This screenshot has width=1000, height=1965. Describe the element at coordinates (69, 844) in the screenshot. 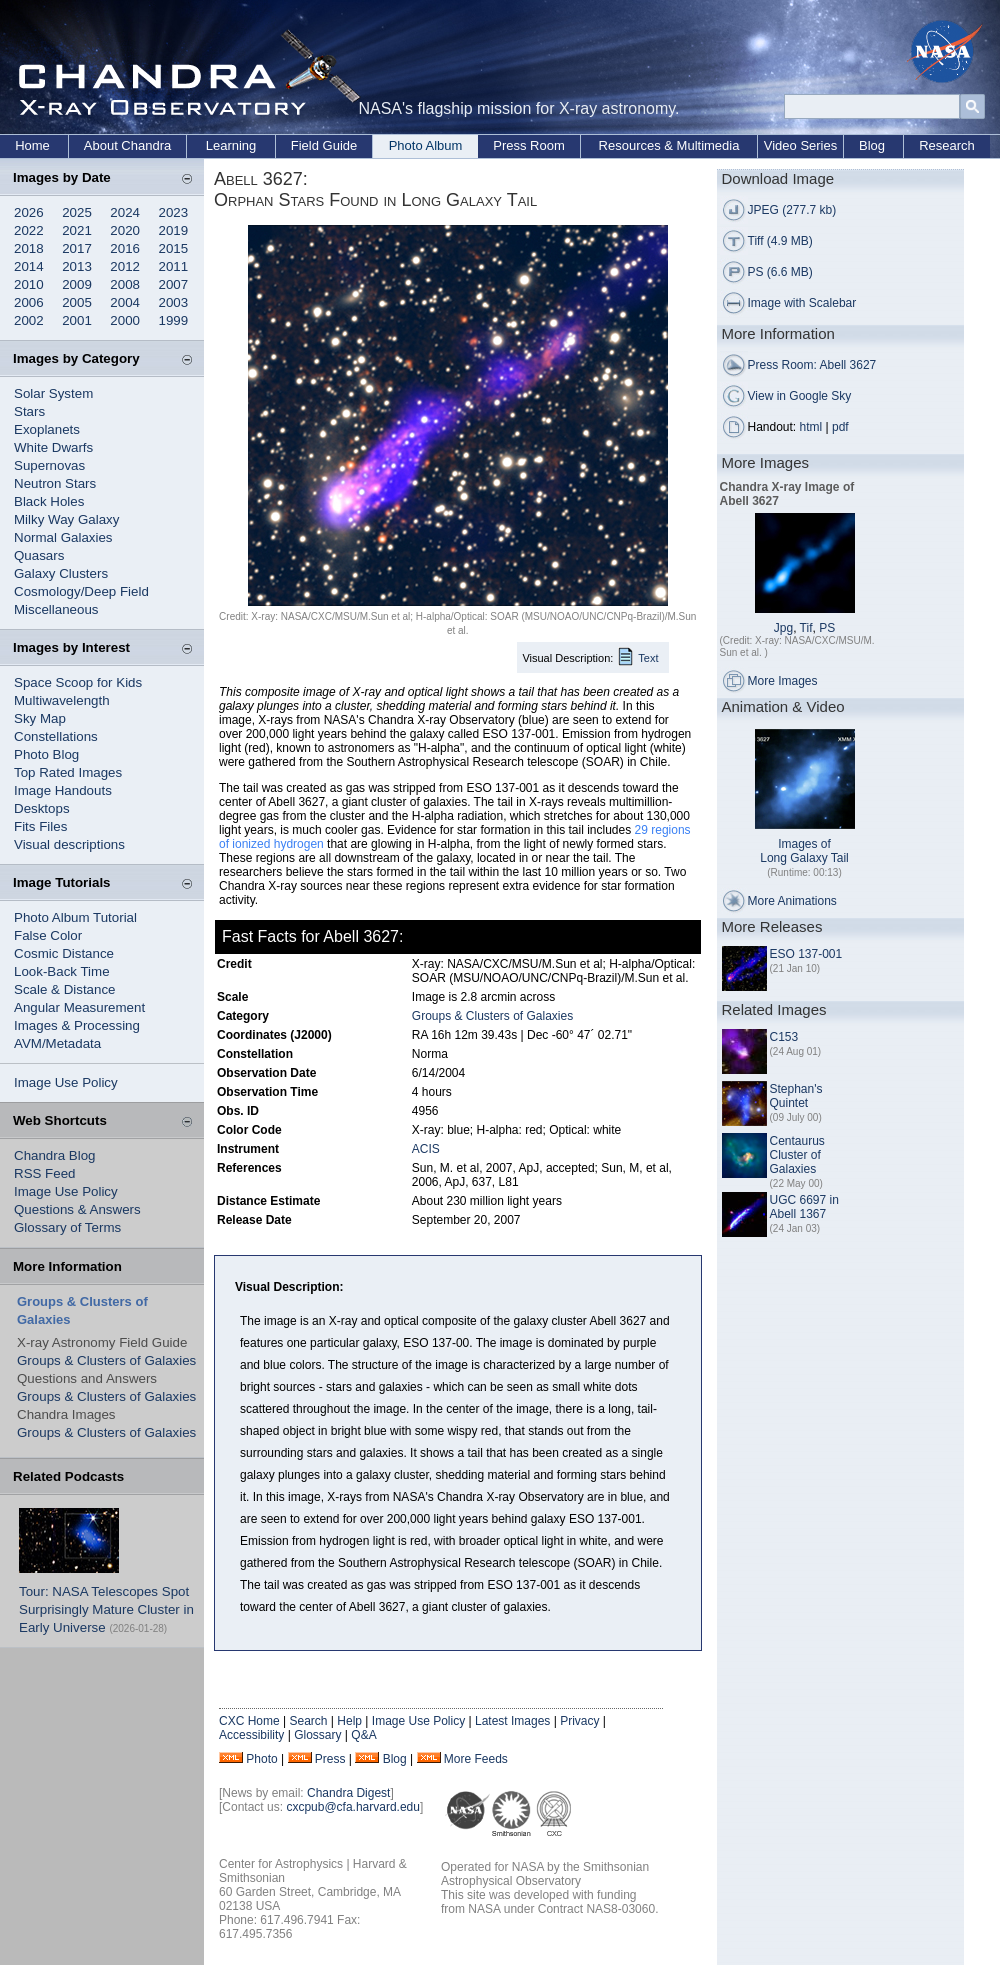

I see `Visual descriptions` at that location.